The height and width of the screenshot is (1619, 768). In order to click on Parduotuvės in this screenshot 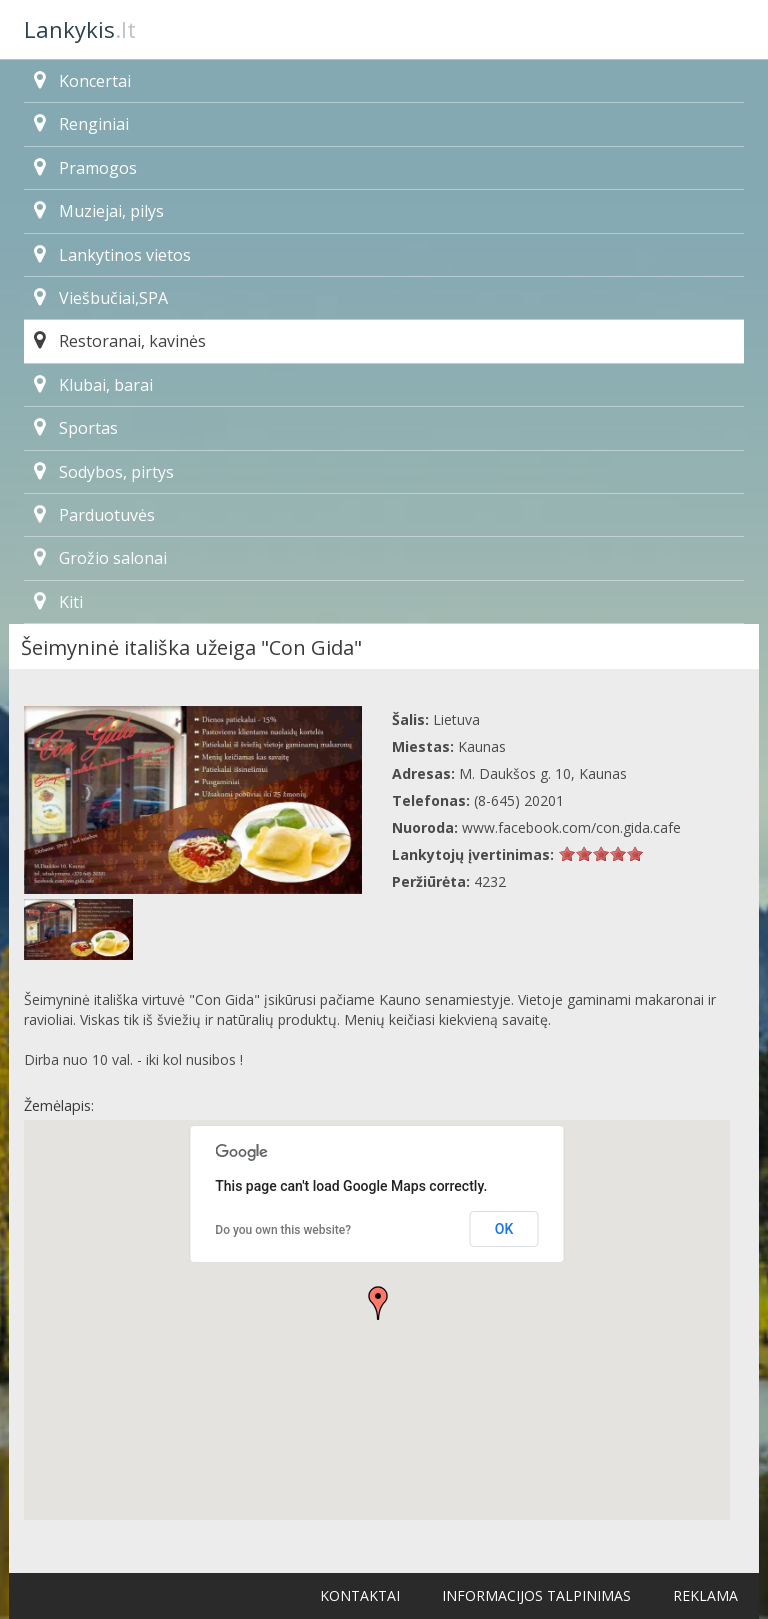, I will do `click(94, 515)`.